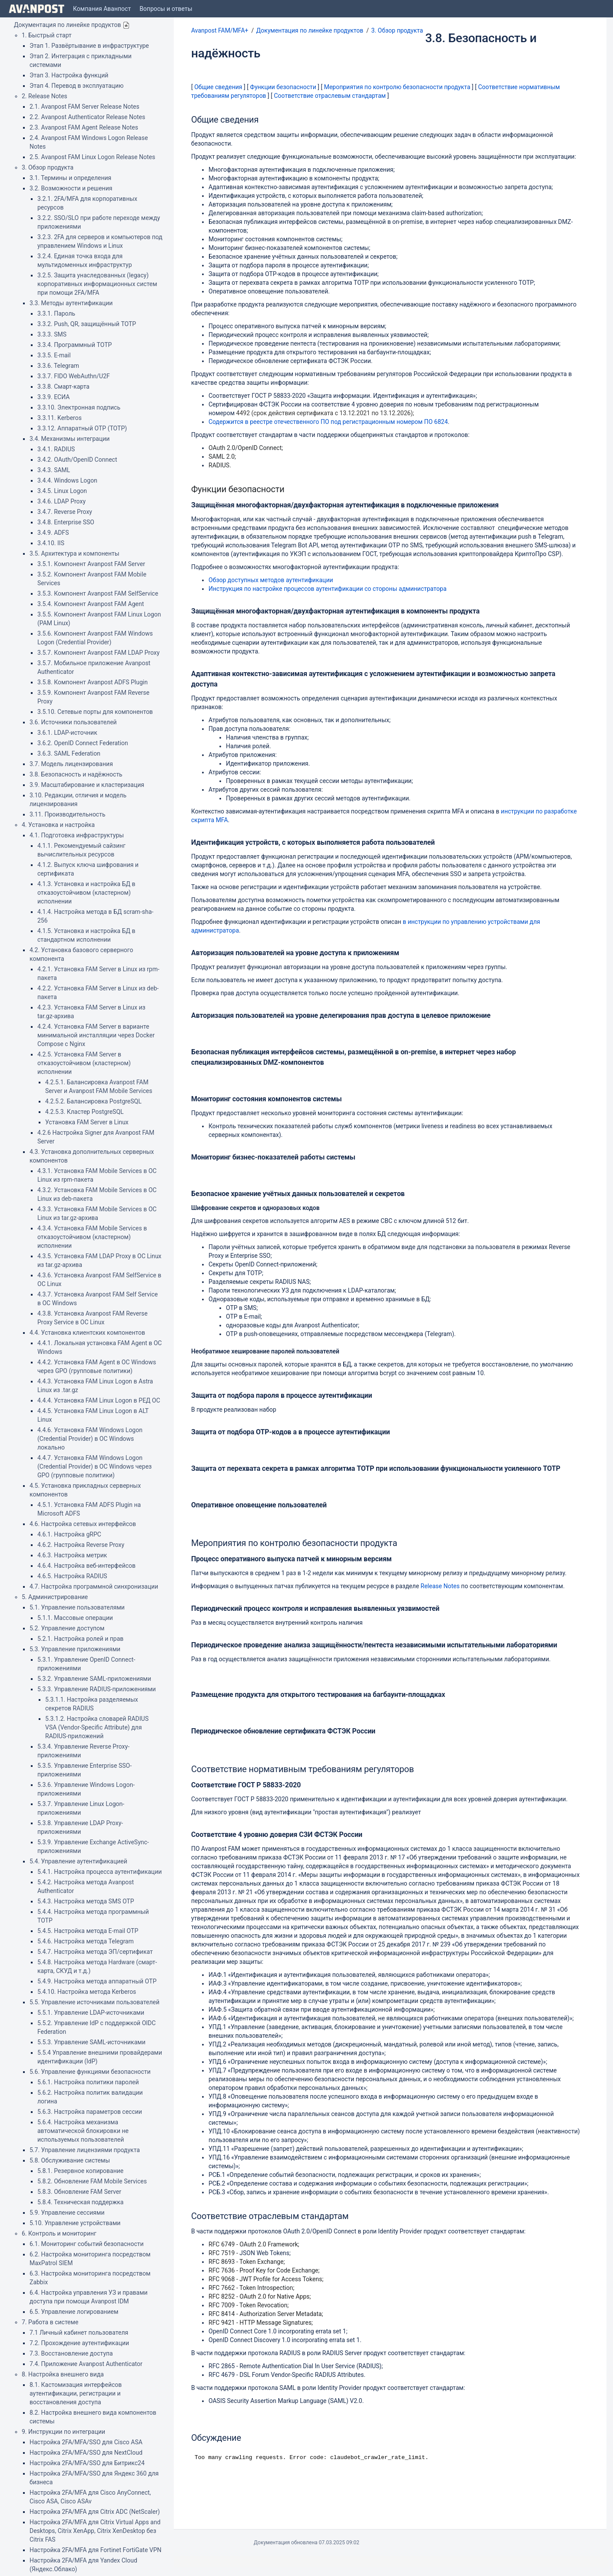 The image size is (613, 2576). I want to click on 5.7. Управление лицензиями продукта, so click(85, 2149).